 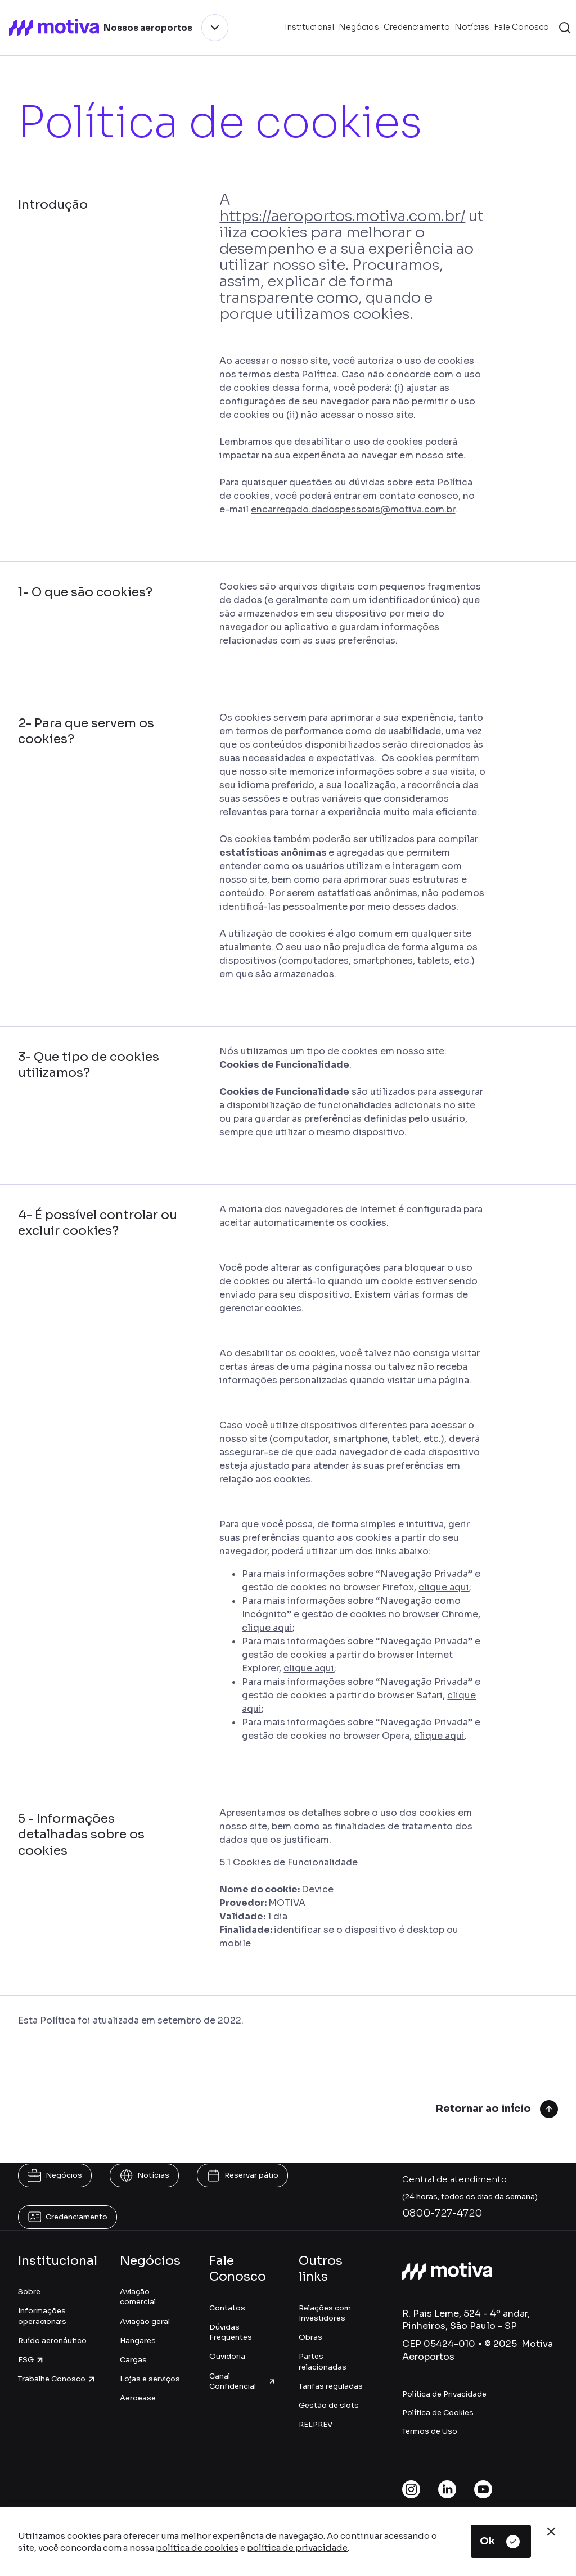 I want to click on https://aeroportos.motiva.com.br/, so click(x=342, y=216).